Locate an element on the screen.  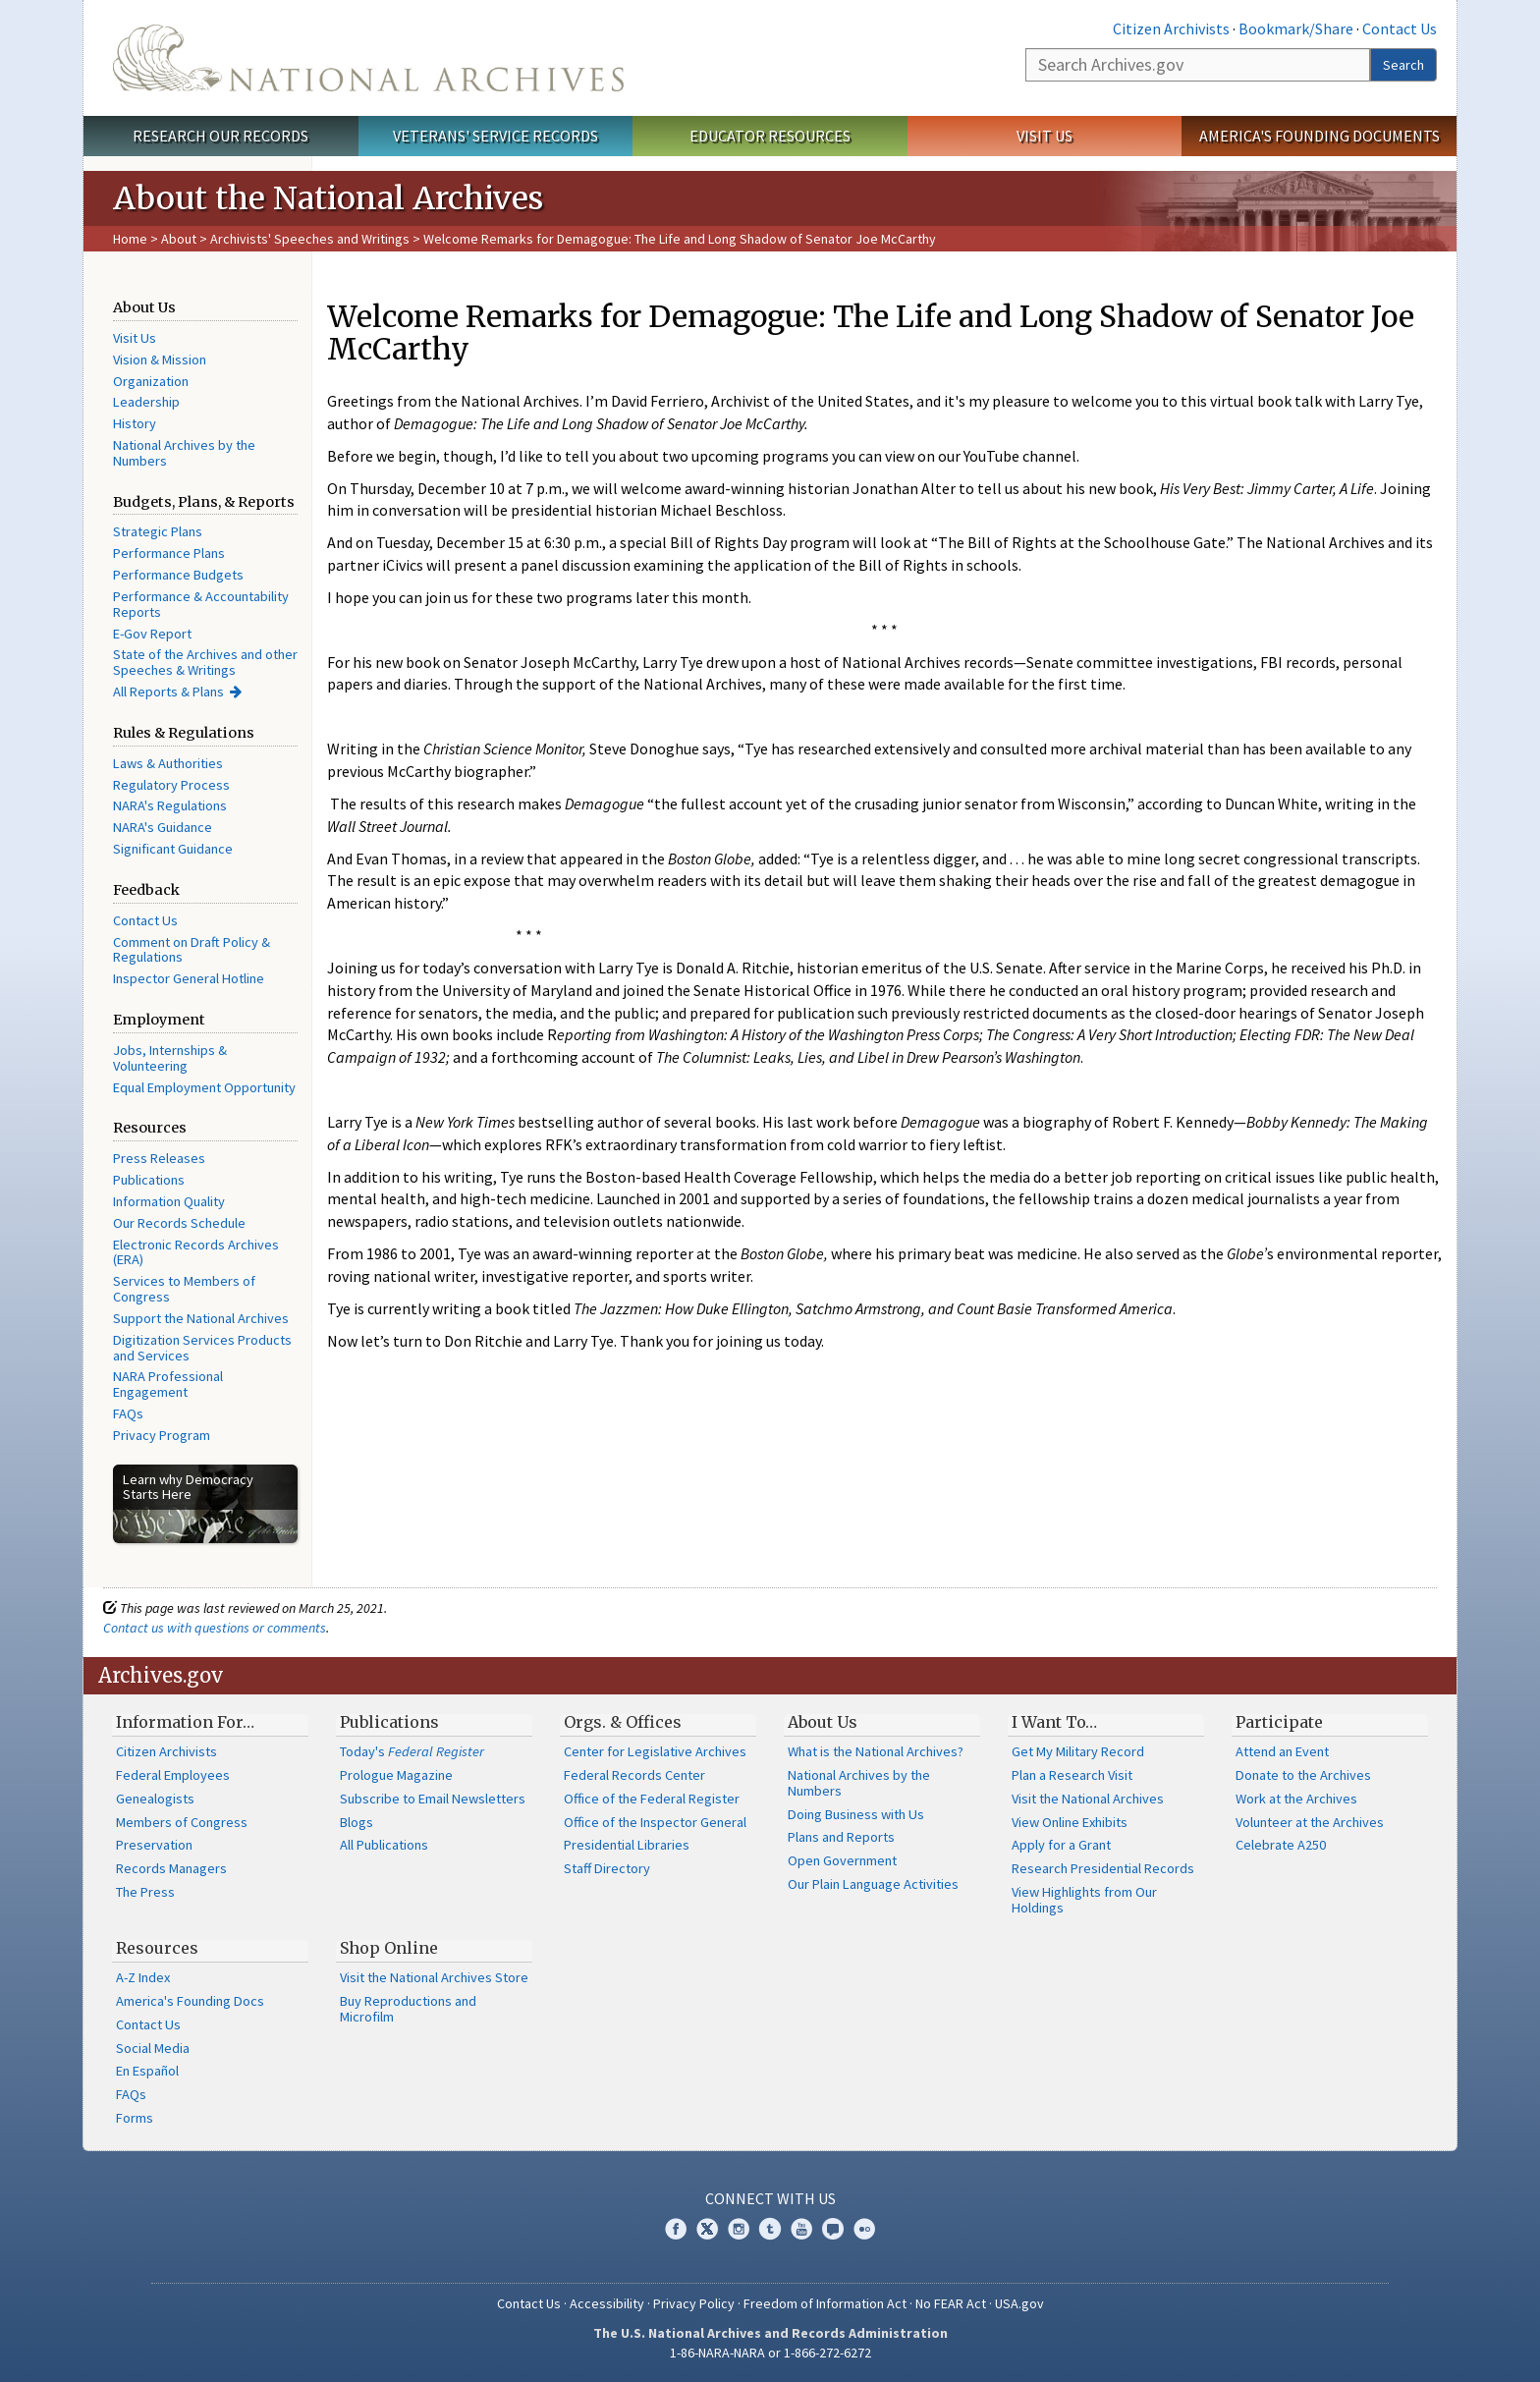
YouTube is located at coordinates (801, 2229).